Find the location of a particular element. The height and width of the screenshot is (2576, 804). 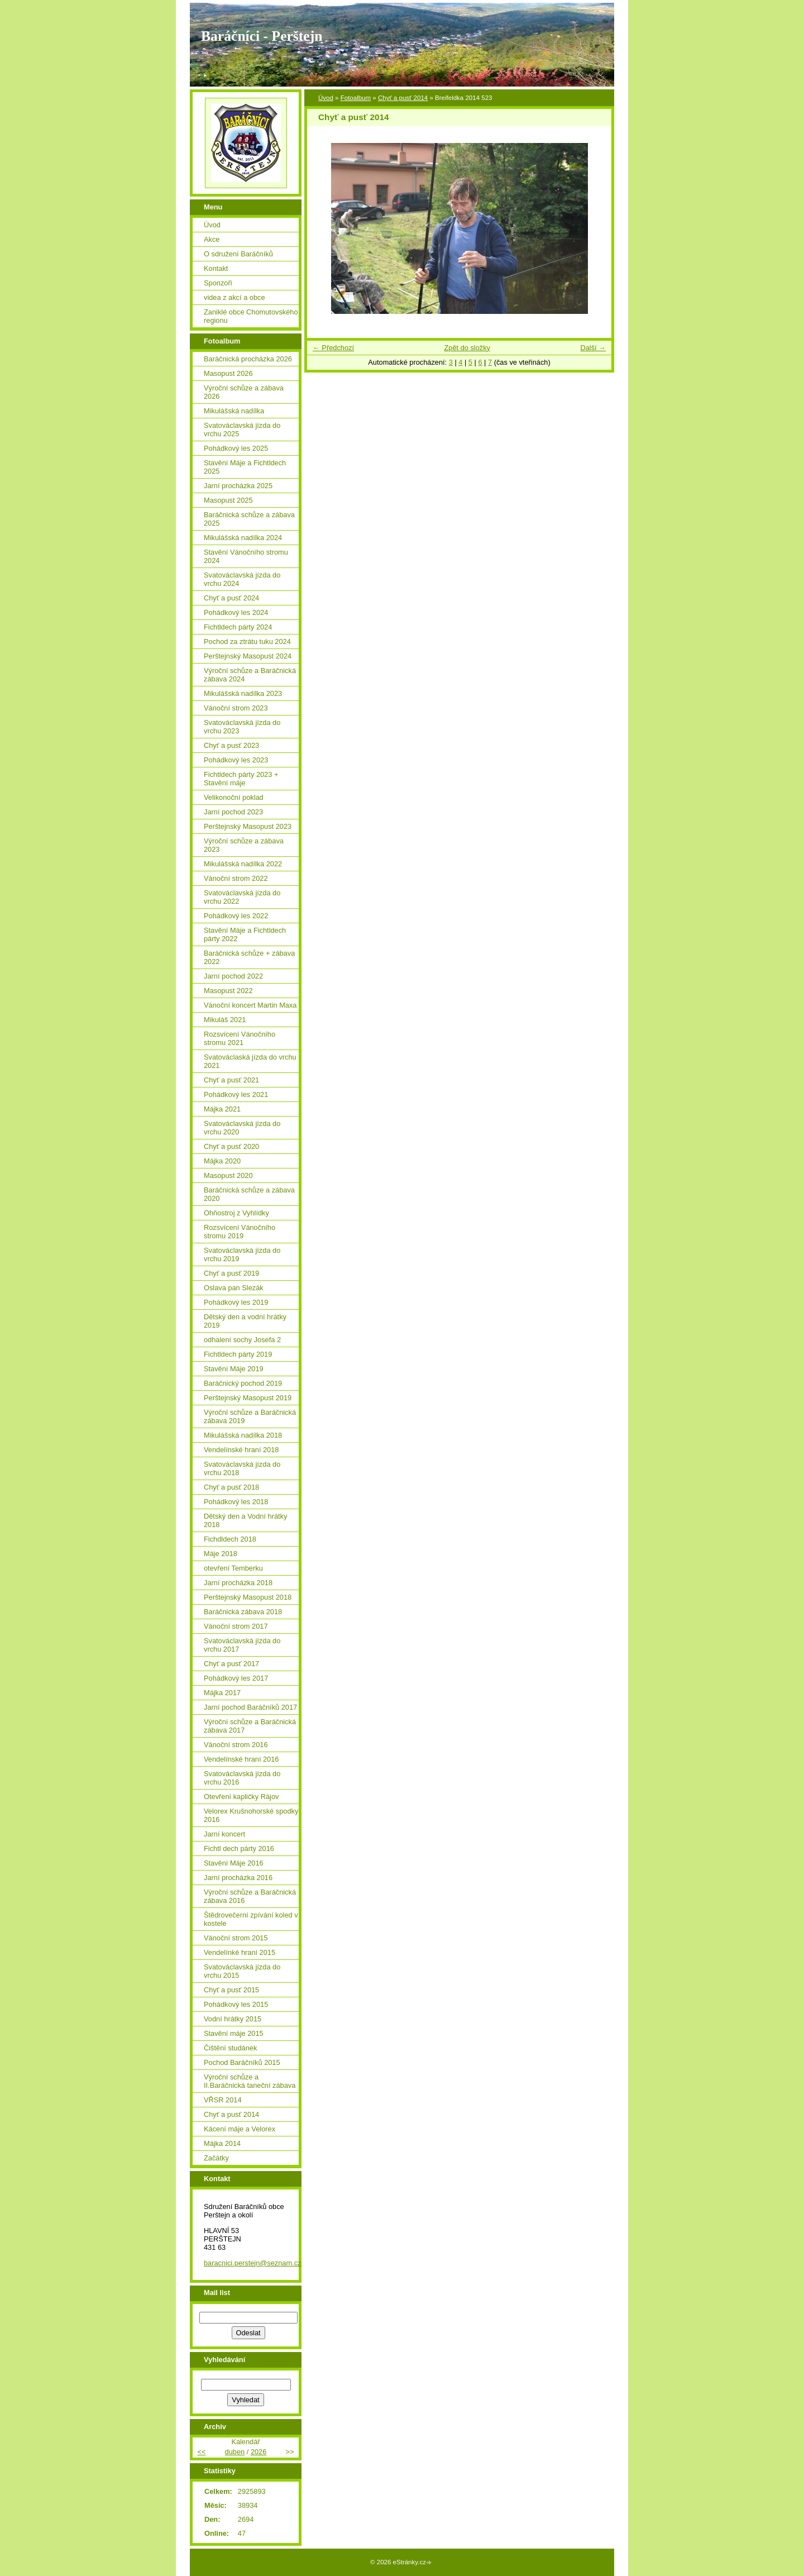

Pohádkový les 2025 is located at coordinates (236, 448).